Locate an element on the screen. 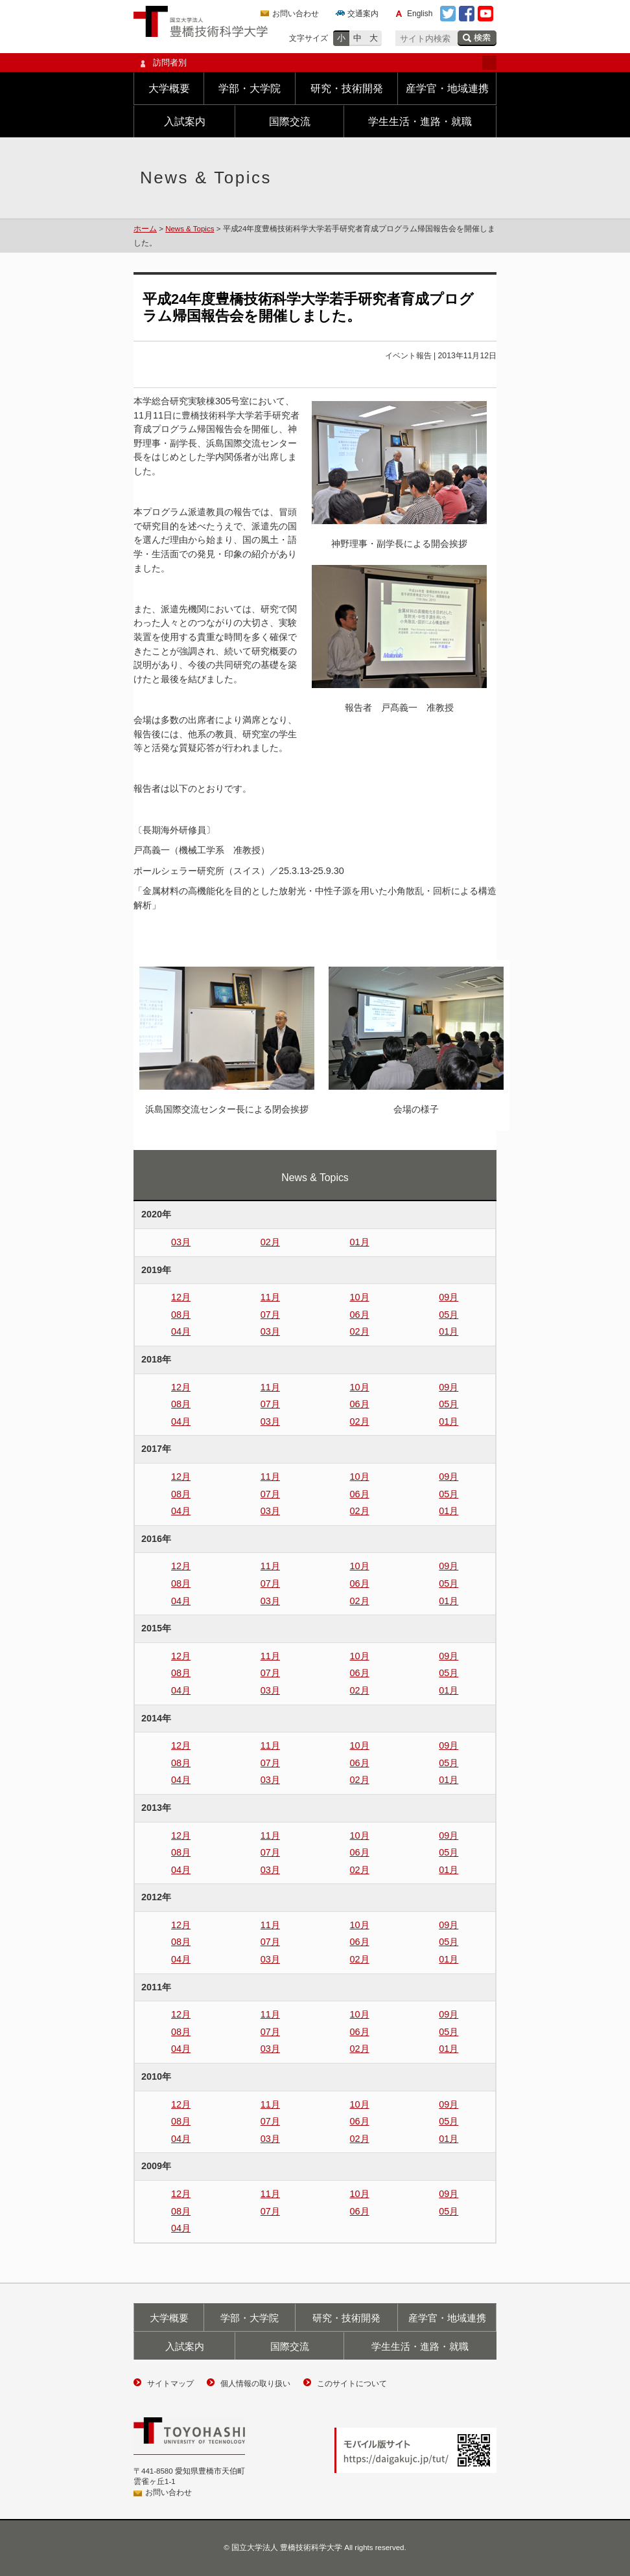 The image size is (630, 2576). 訪問者別 is located at coordinates (315, 63).